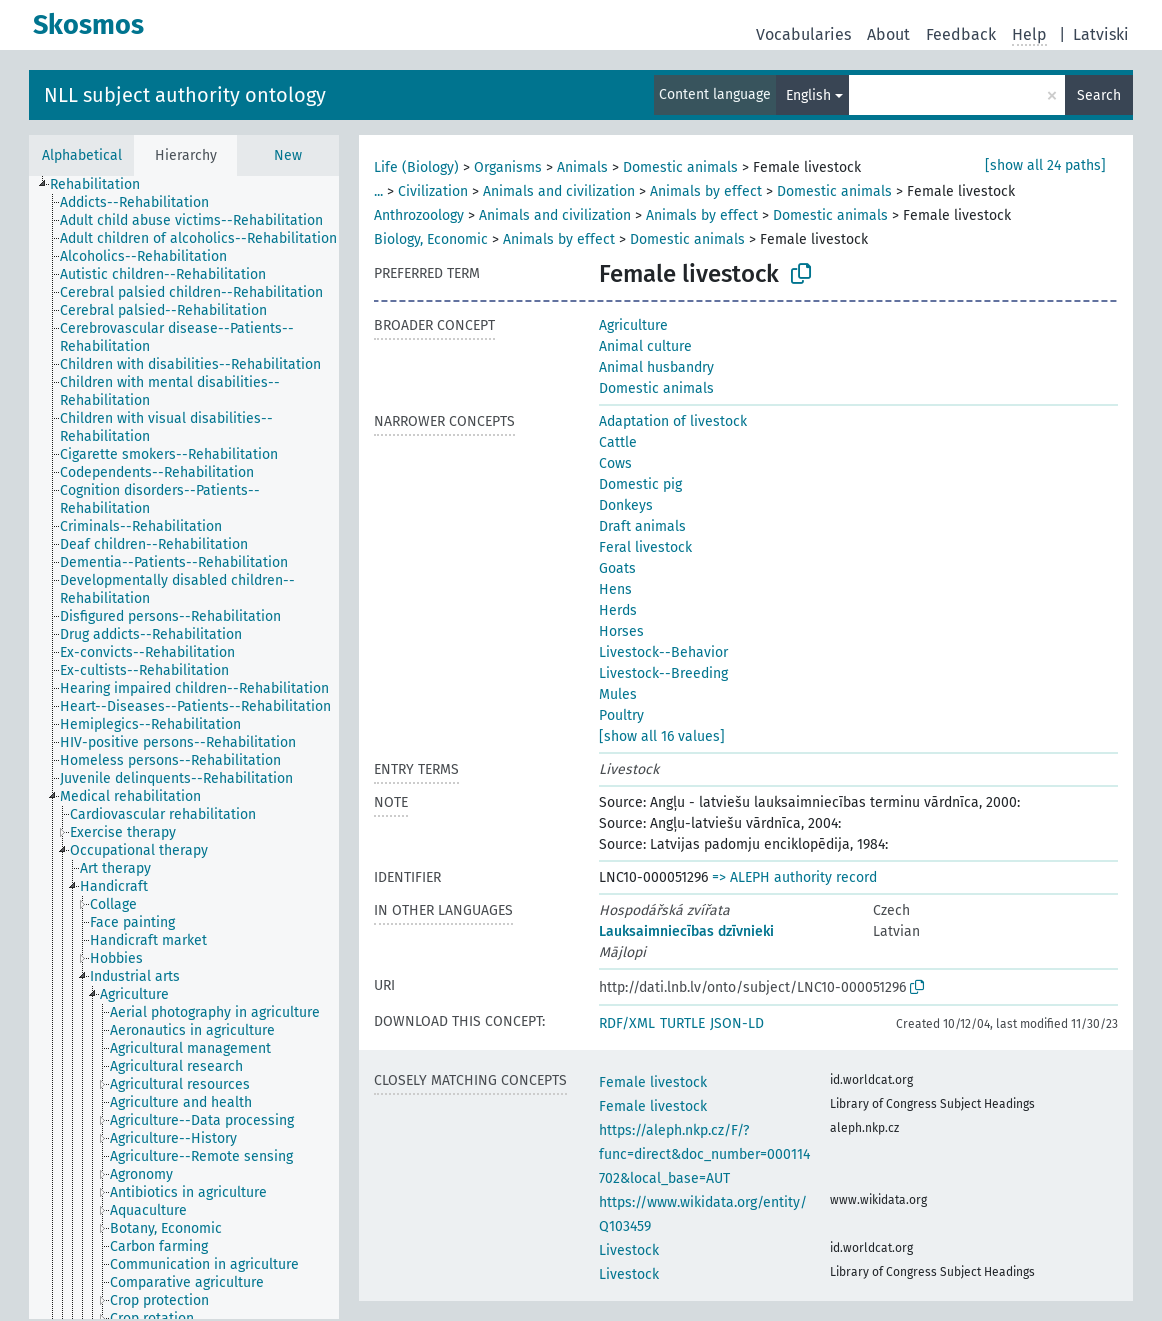 This screenshot has height=1321, width=1162. I want to click on [show all 16 values], so click(662, 736).